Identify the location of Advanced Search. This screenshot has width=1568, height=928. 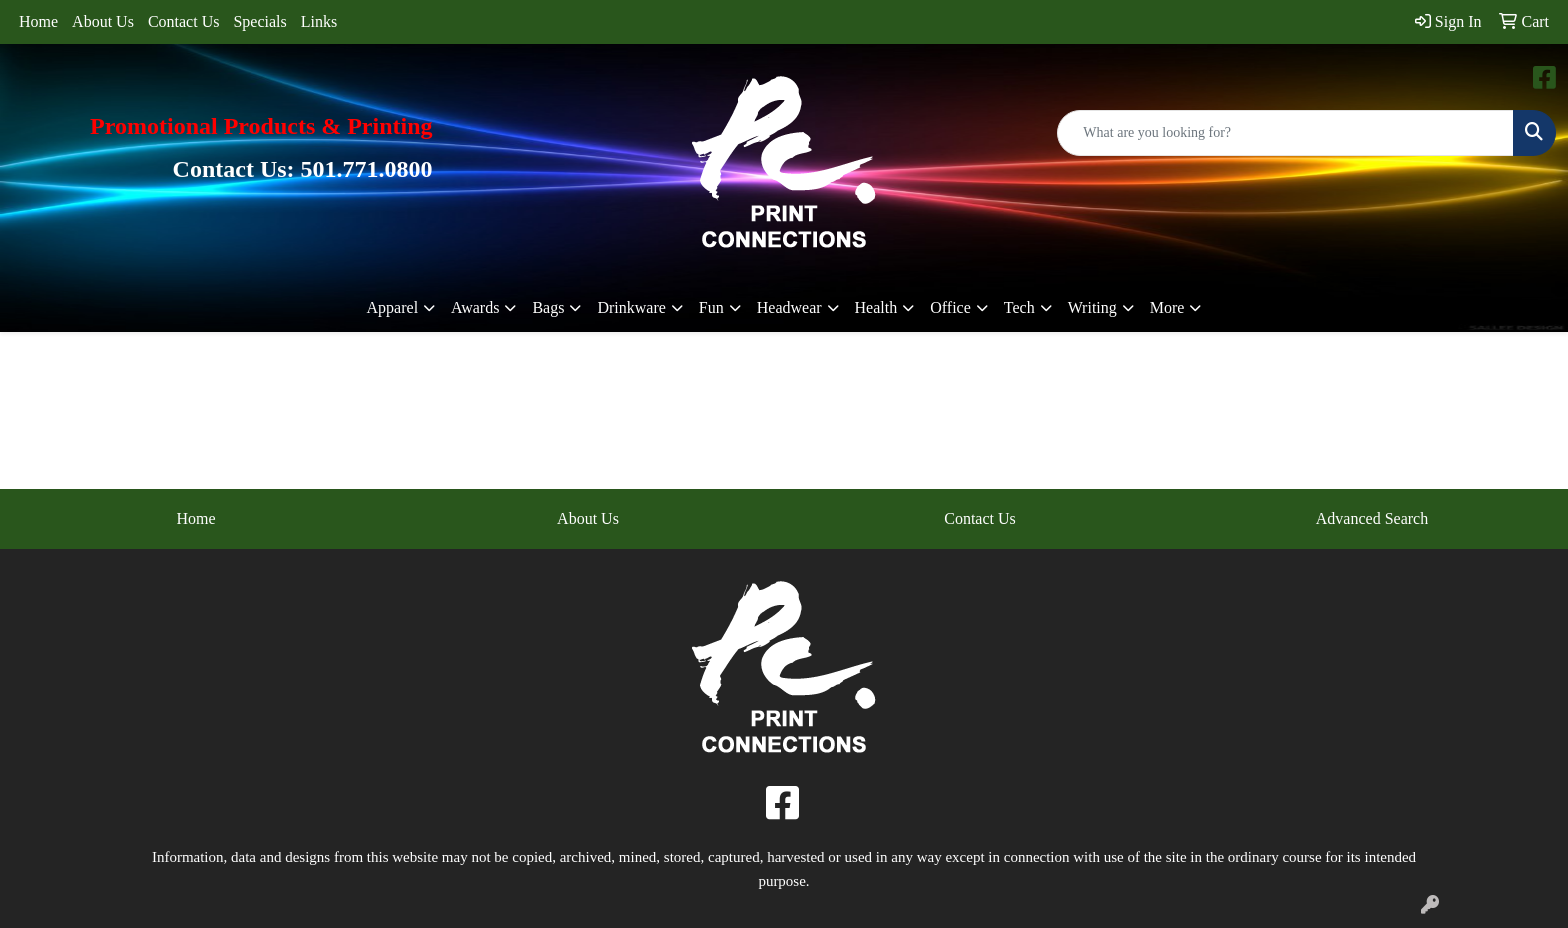
(1372, 518).